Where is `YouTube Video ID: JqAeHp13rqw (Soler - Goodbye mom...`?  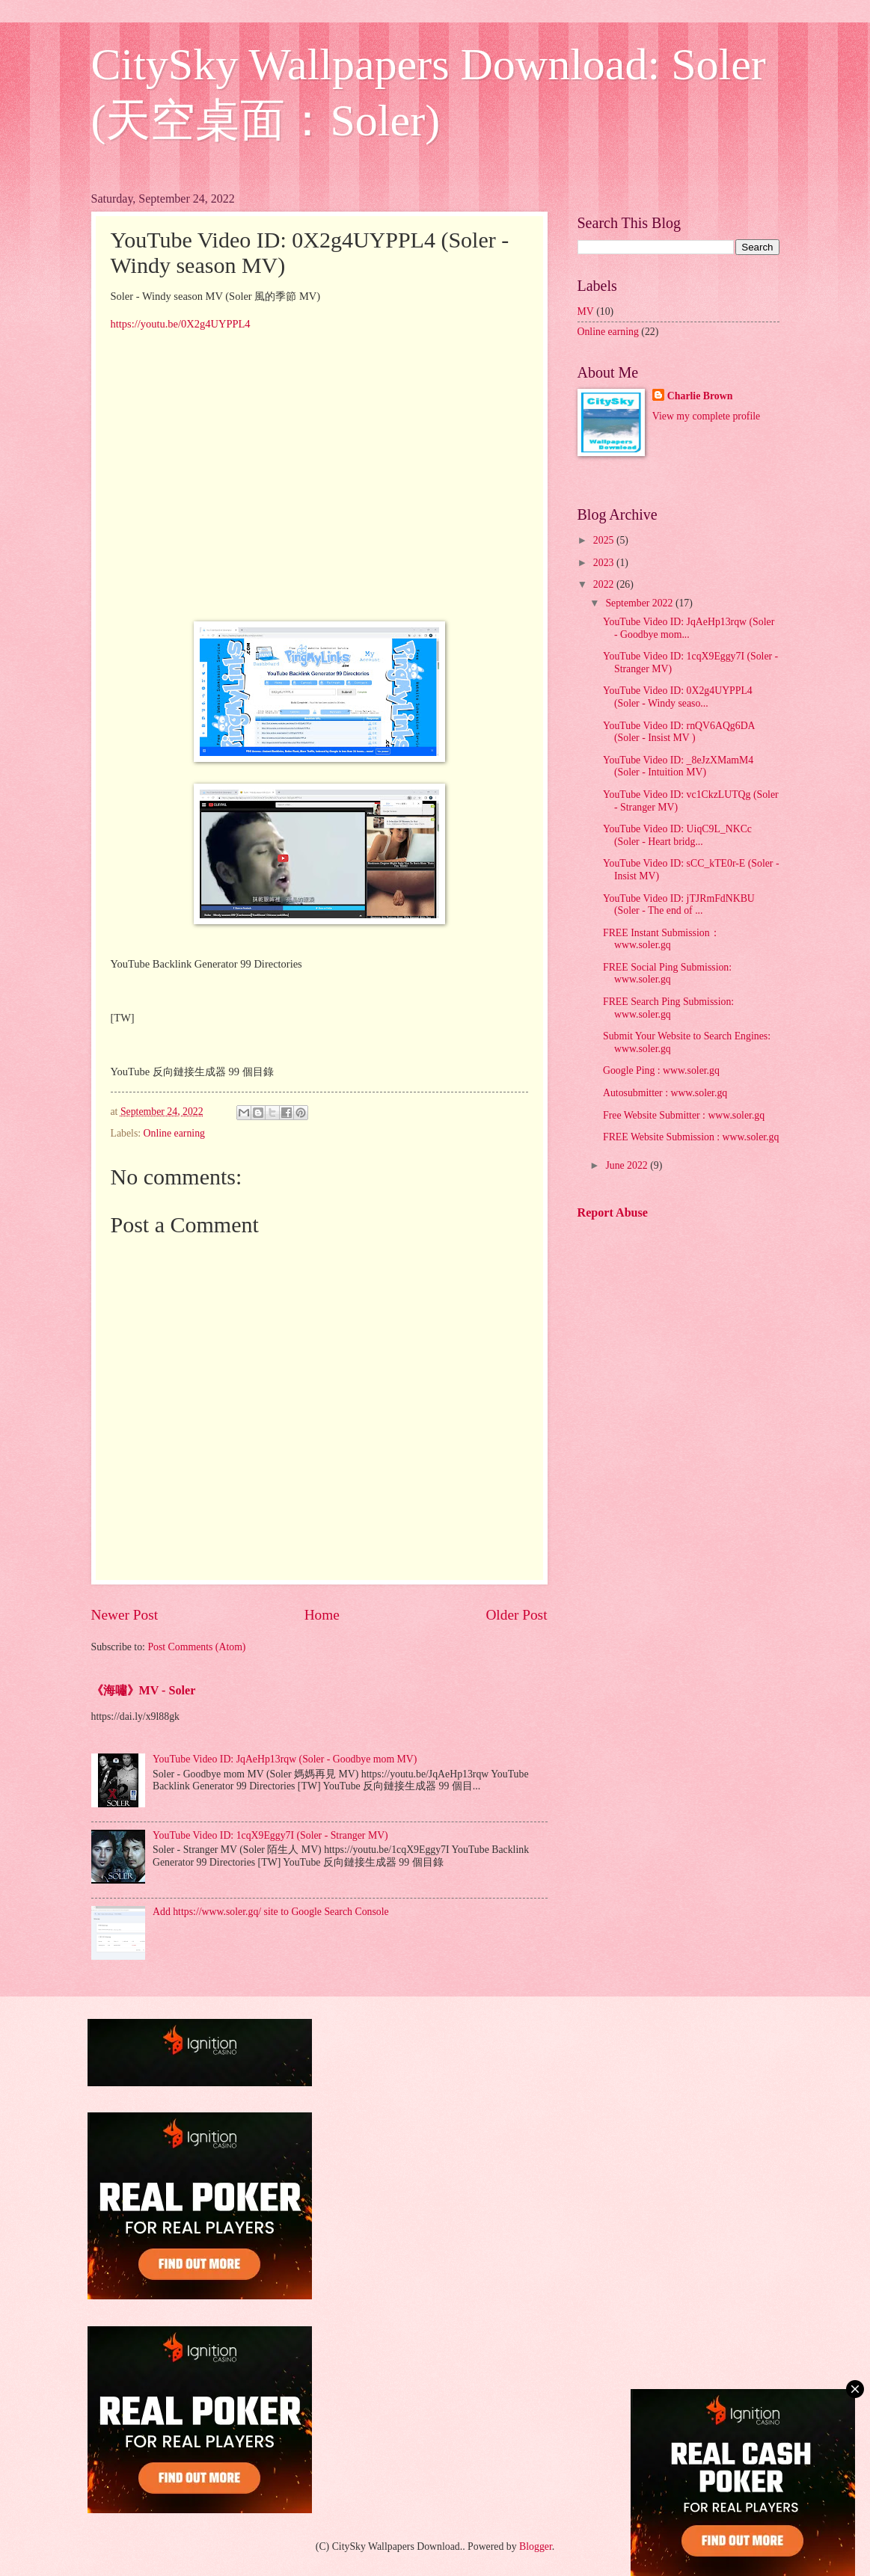
YouTube Video ID: JqAeHp13rqw (Soler - Goodbye mom... is located at coordinates (688, 628).